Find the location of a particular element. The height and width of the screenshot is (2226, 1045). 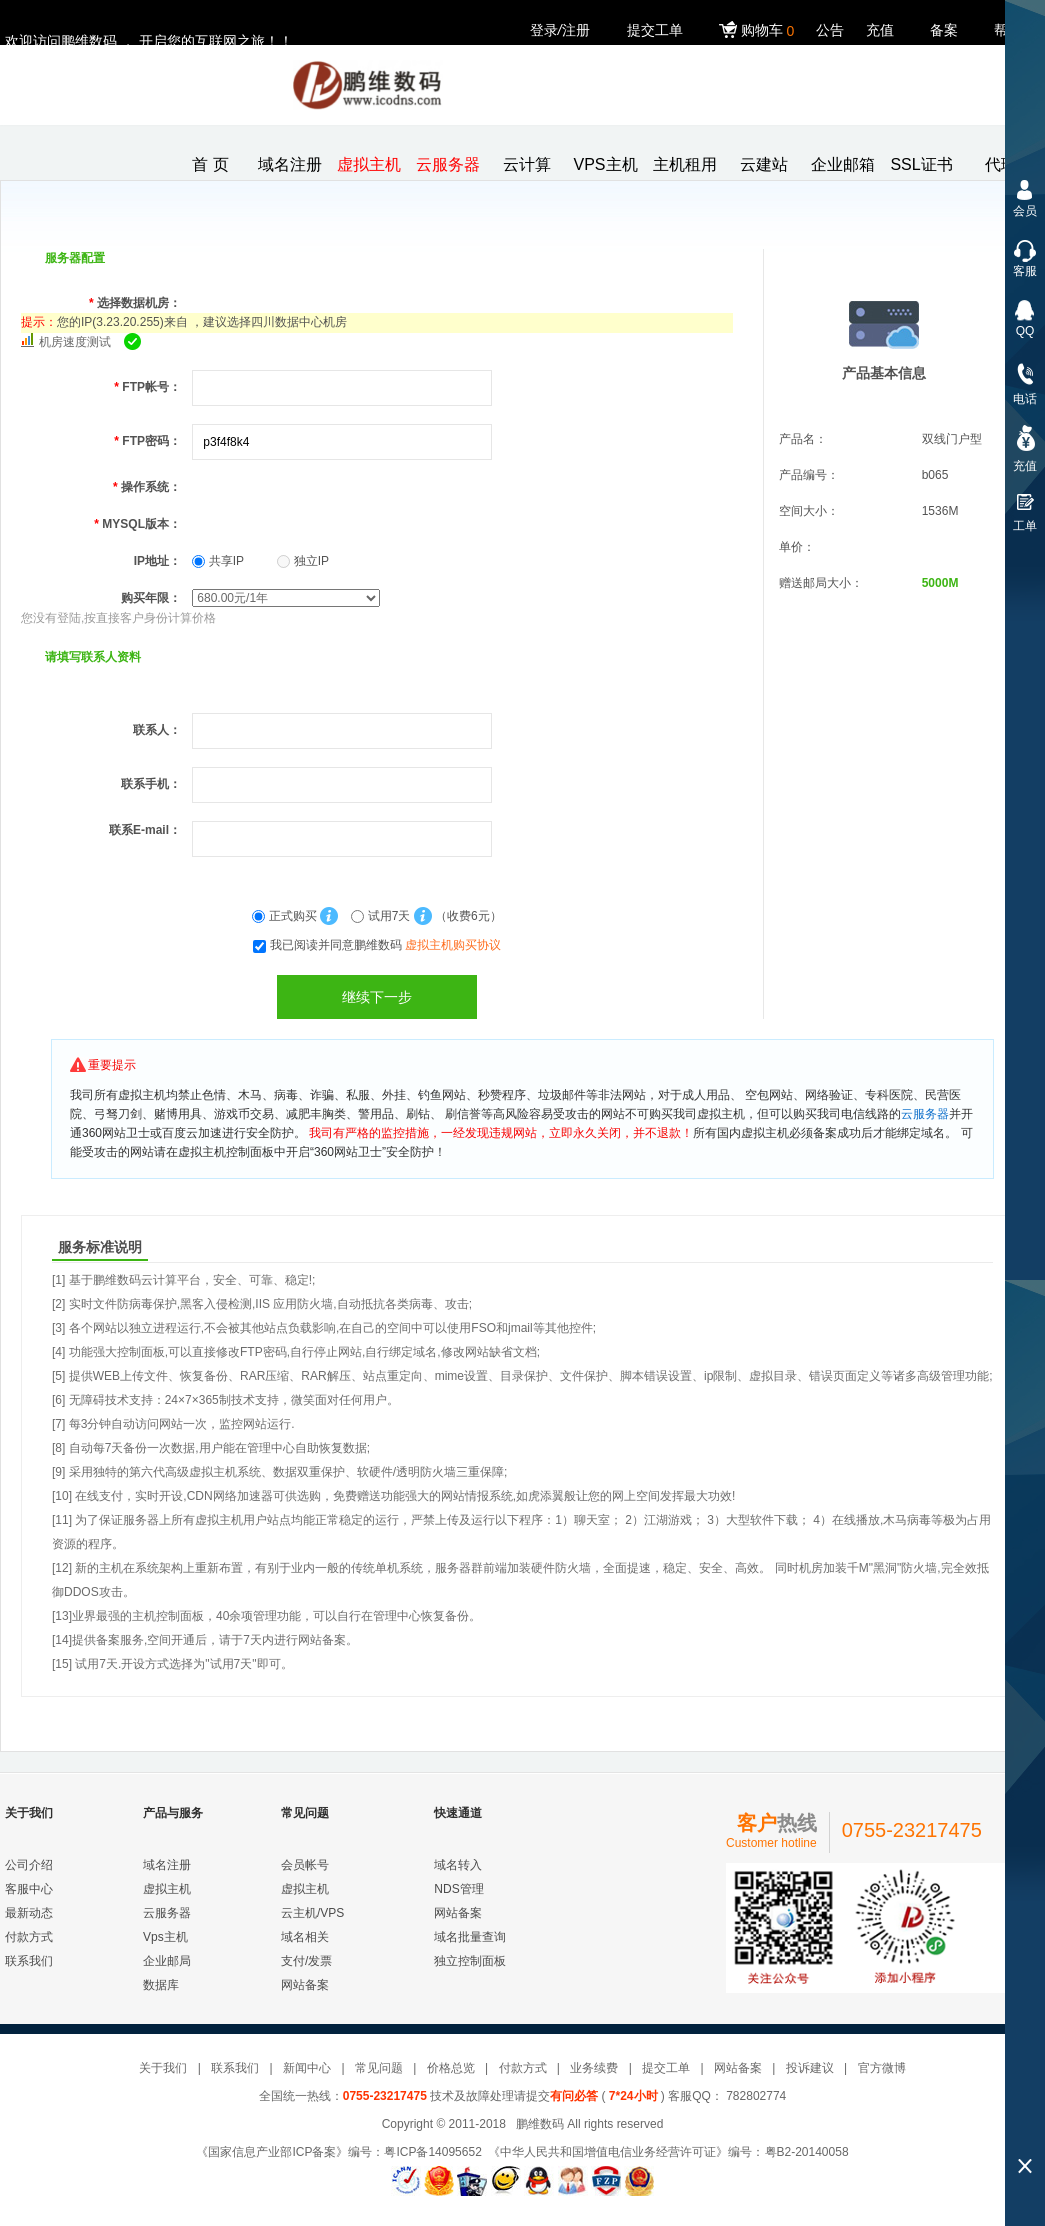

SSL证书 is located at coordinates (921, 164).